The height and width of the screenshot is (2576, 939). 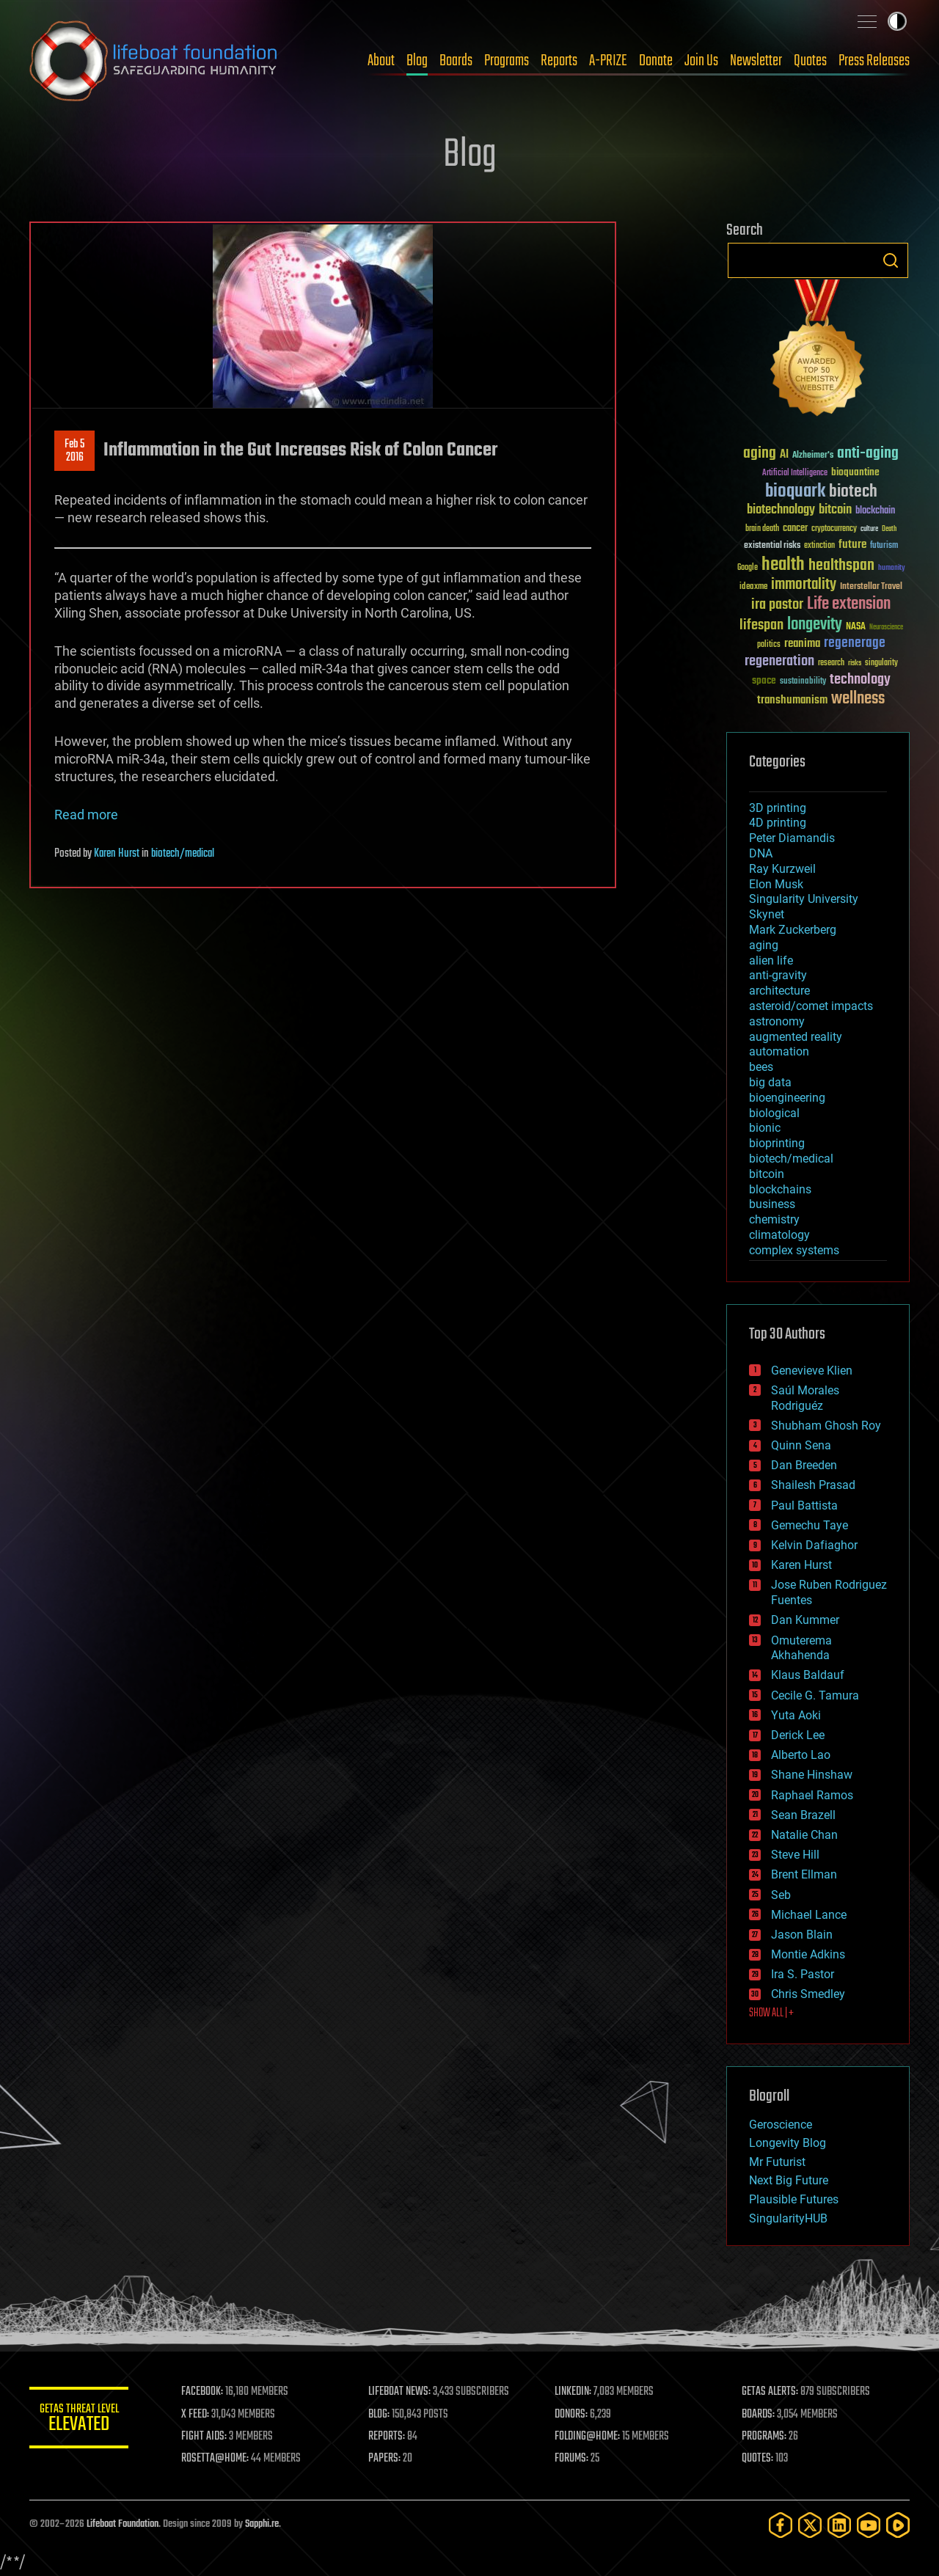 What do you see at coordinates (792, 700) in the screenshot?
I see `transhumanism [transhumanism (63 items)]` at bounding box center [792, 700].